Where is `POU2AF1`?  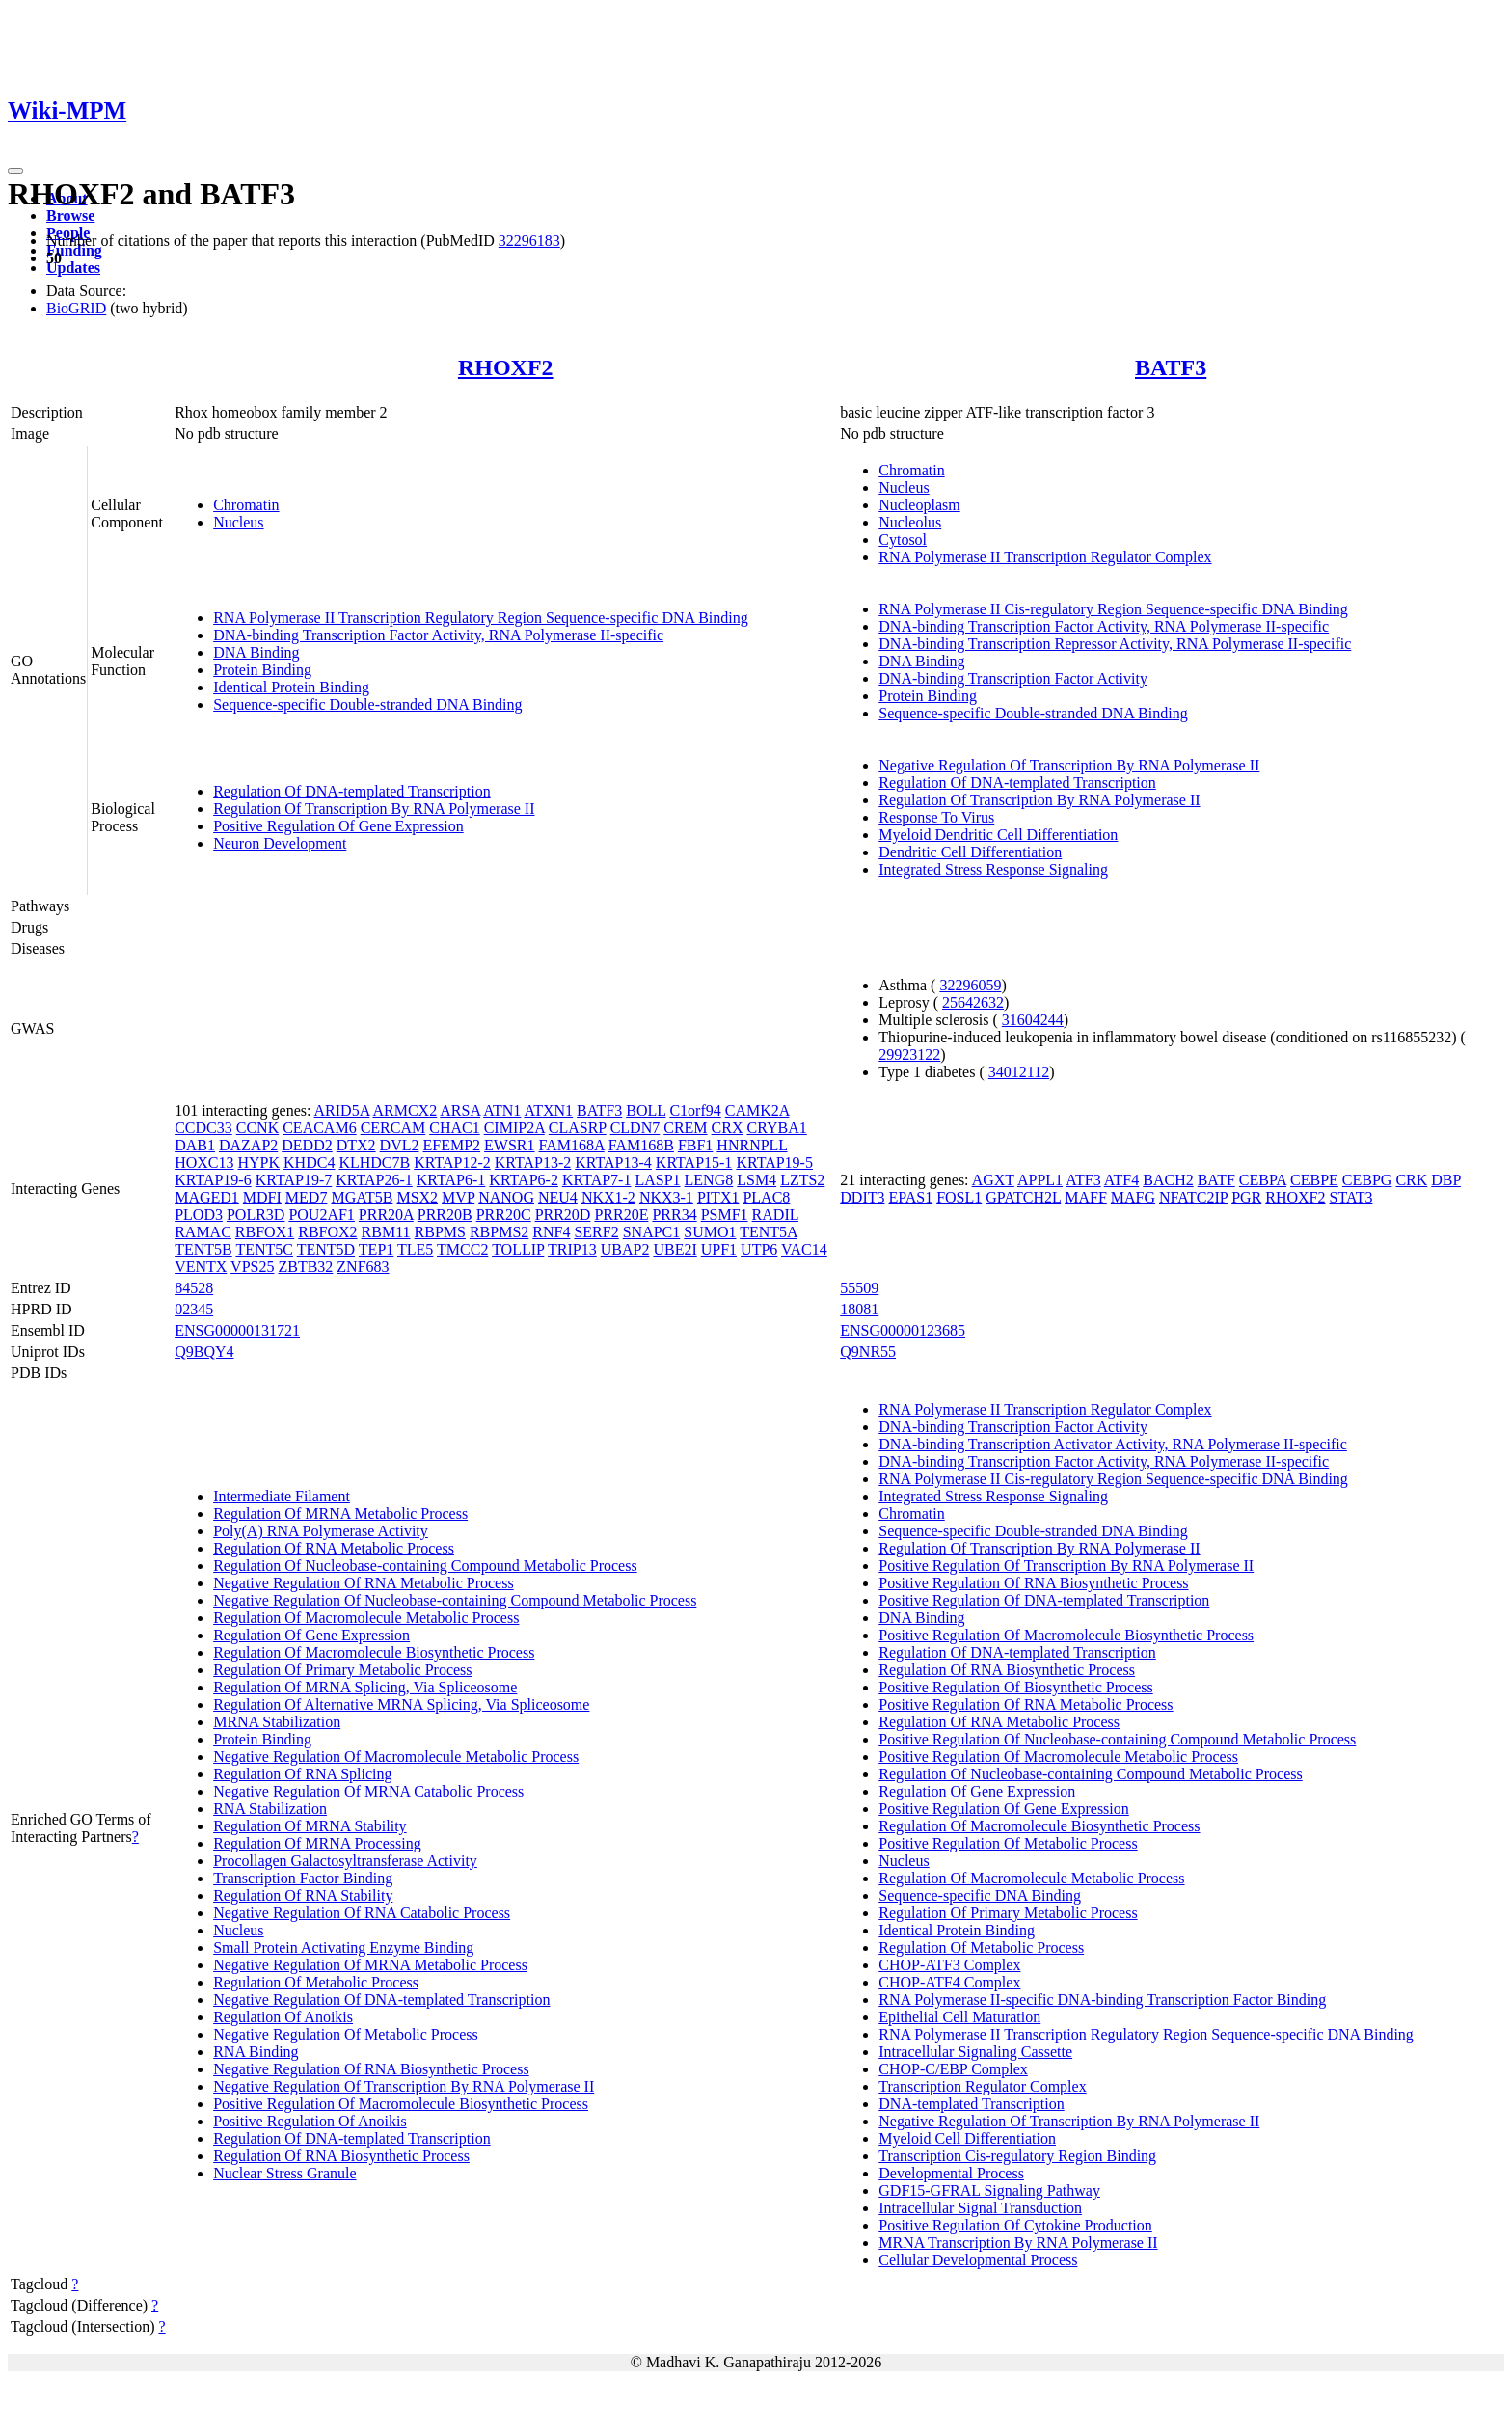
POU2AF1 is located at coordinates (321, 1214).